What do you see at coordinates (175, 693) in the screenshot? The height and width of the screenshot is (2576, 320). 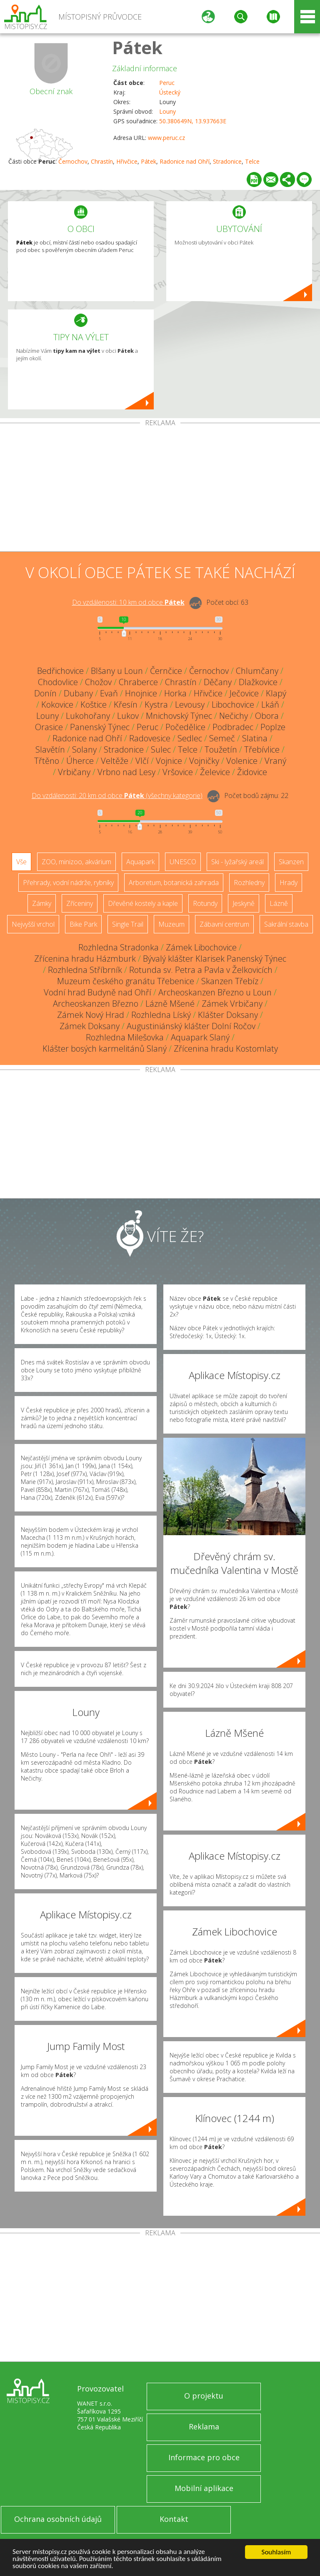 I see `Horka` at bounding box center [175, 693].